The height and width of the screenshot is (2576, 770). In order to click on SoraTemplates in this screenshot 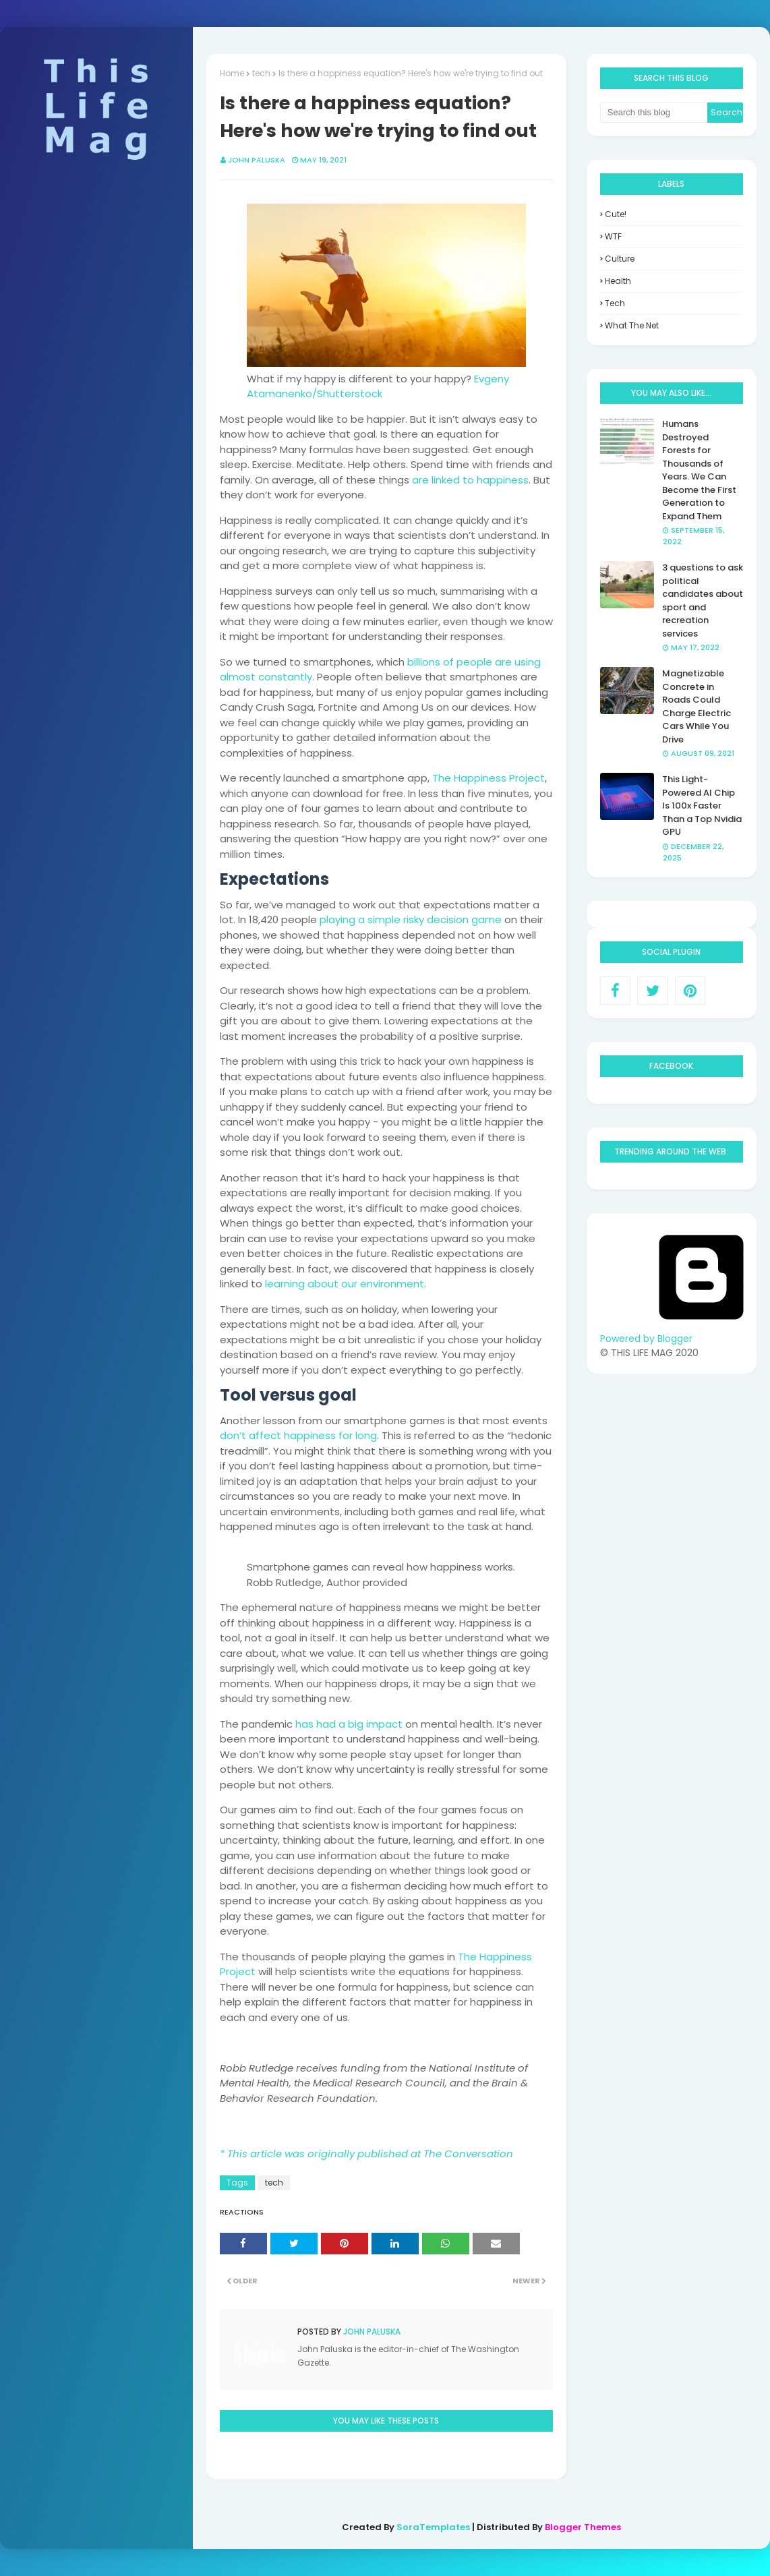, I will do `click(433, 2527)`.